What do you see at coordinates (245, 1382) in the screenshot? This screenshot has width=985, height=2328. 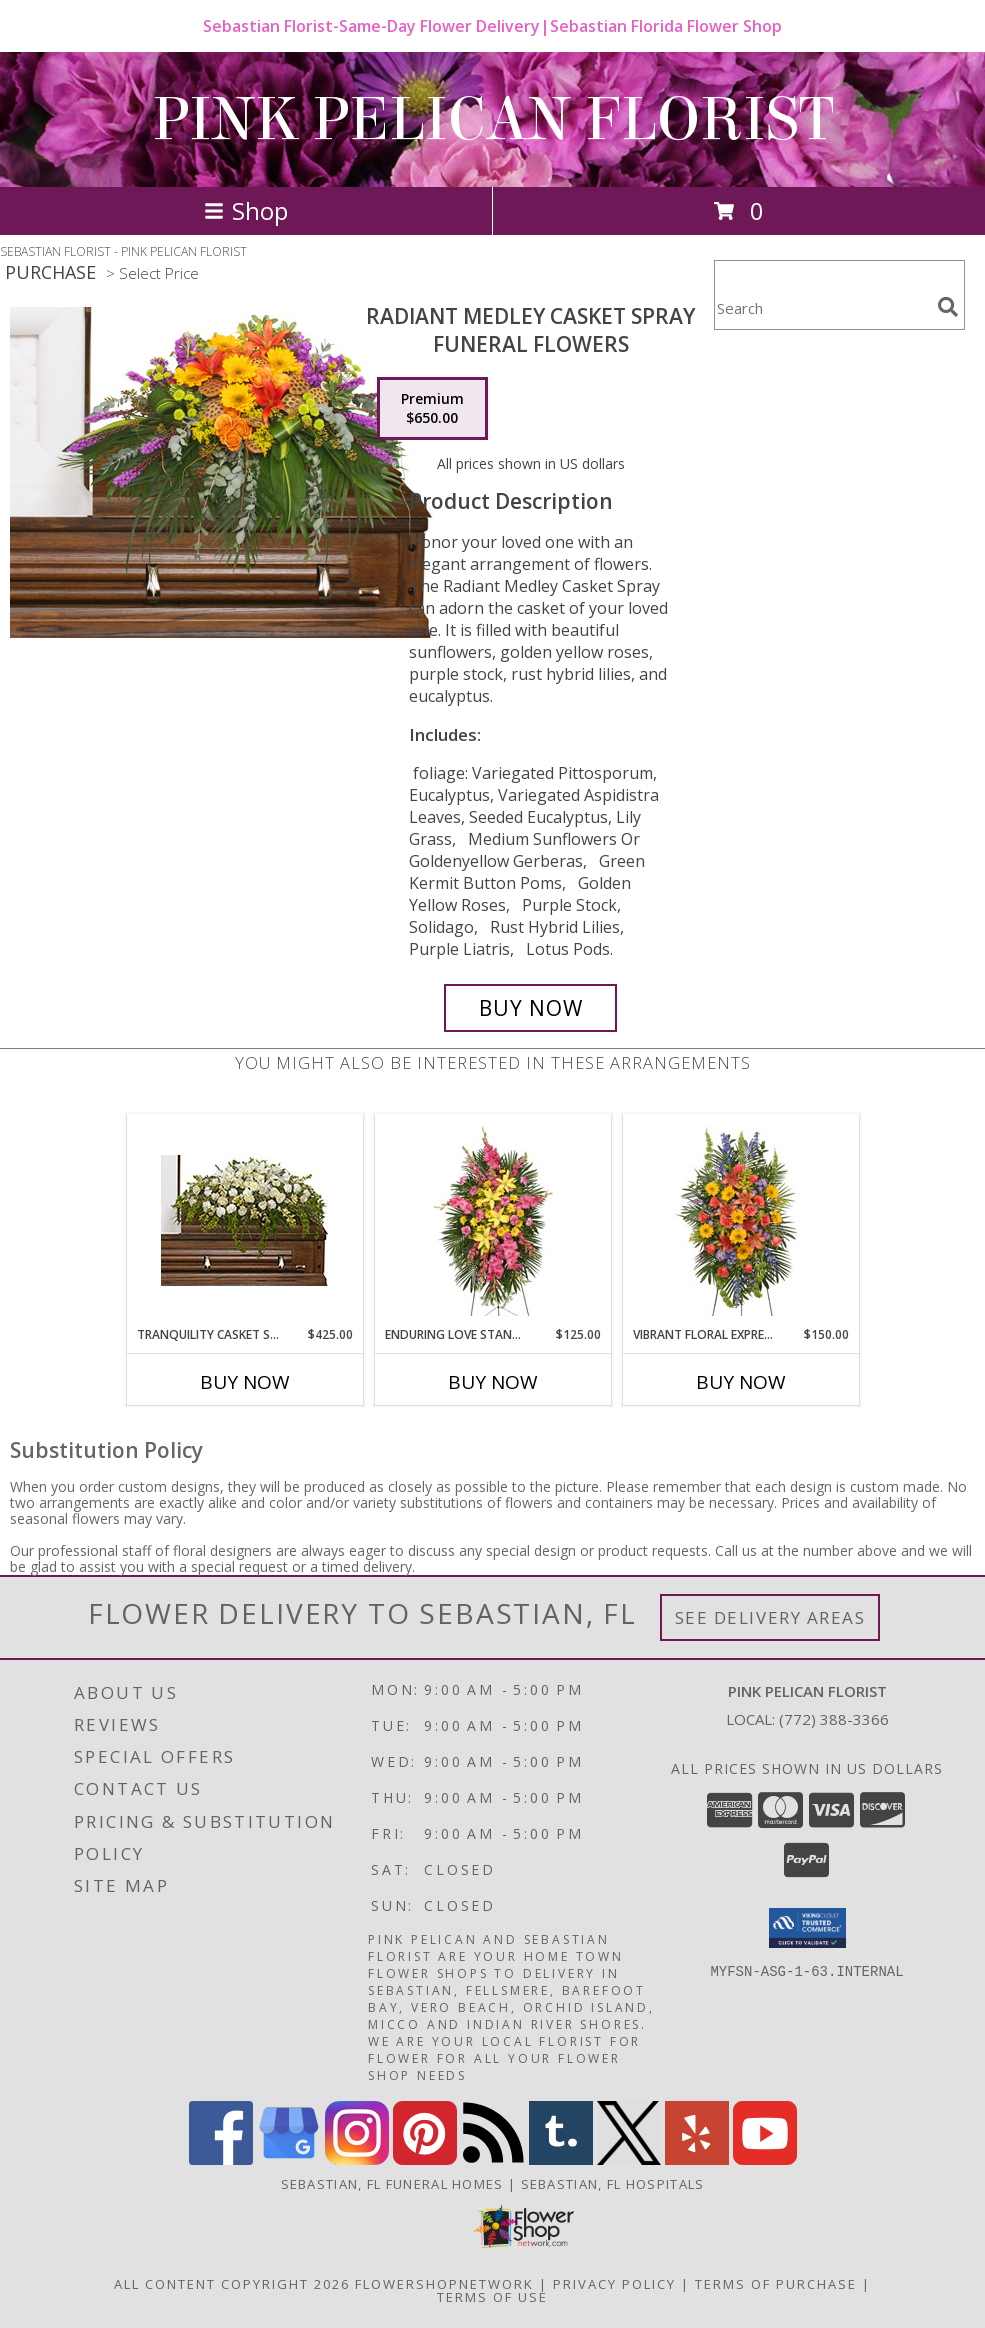 I see `Buy Now [Buy TRANQUILITY CASKET SPRAY Now for $425.00]` at bounding box center [245, 1382].